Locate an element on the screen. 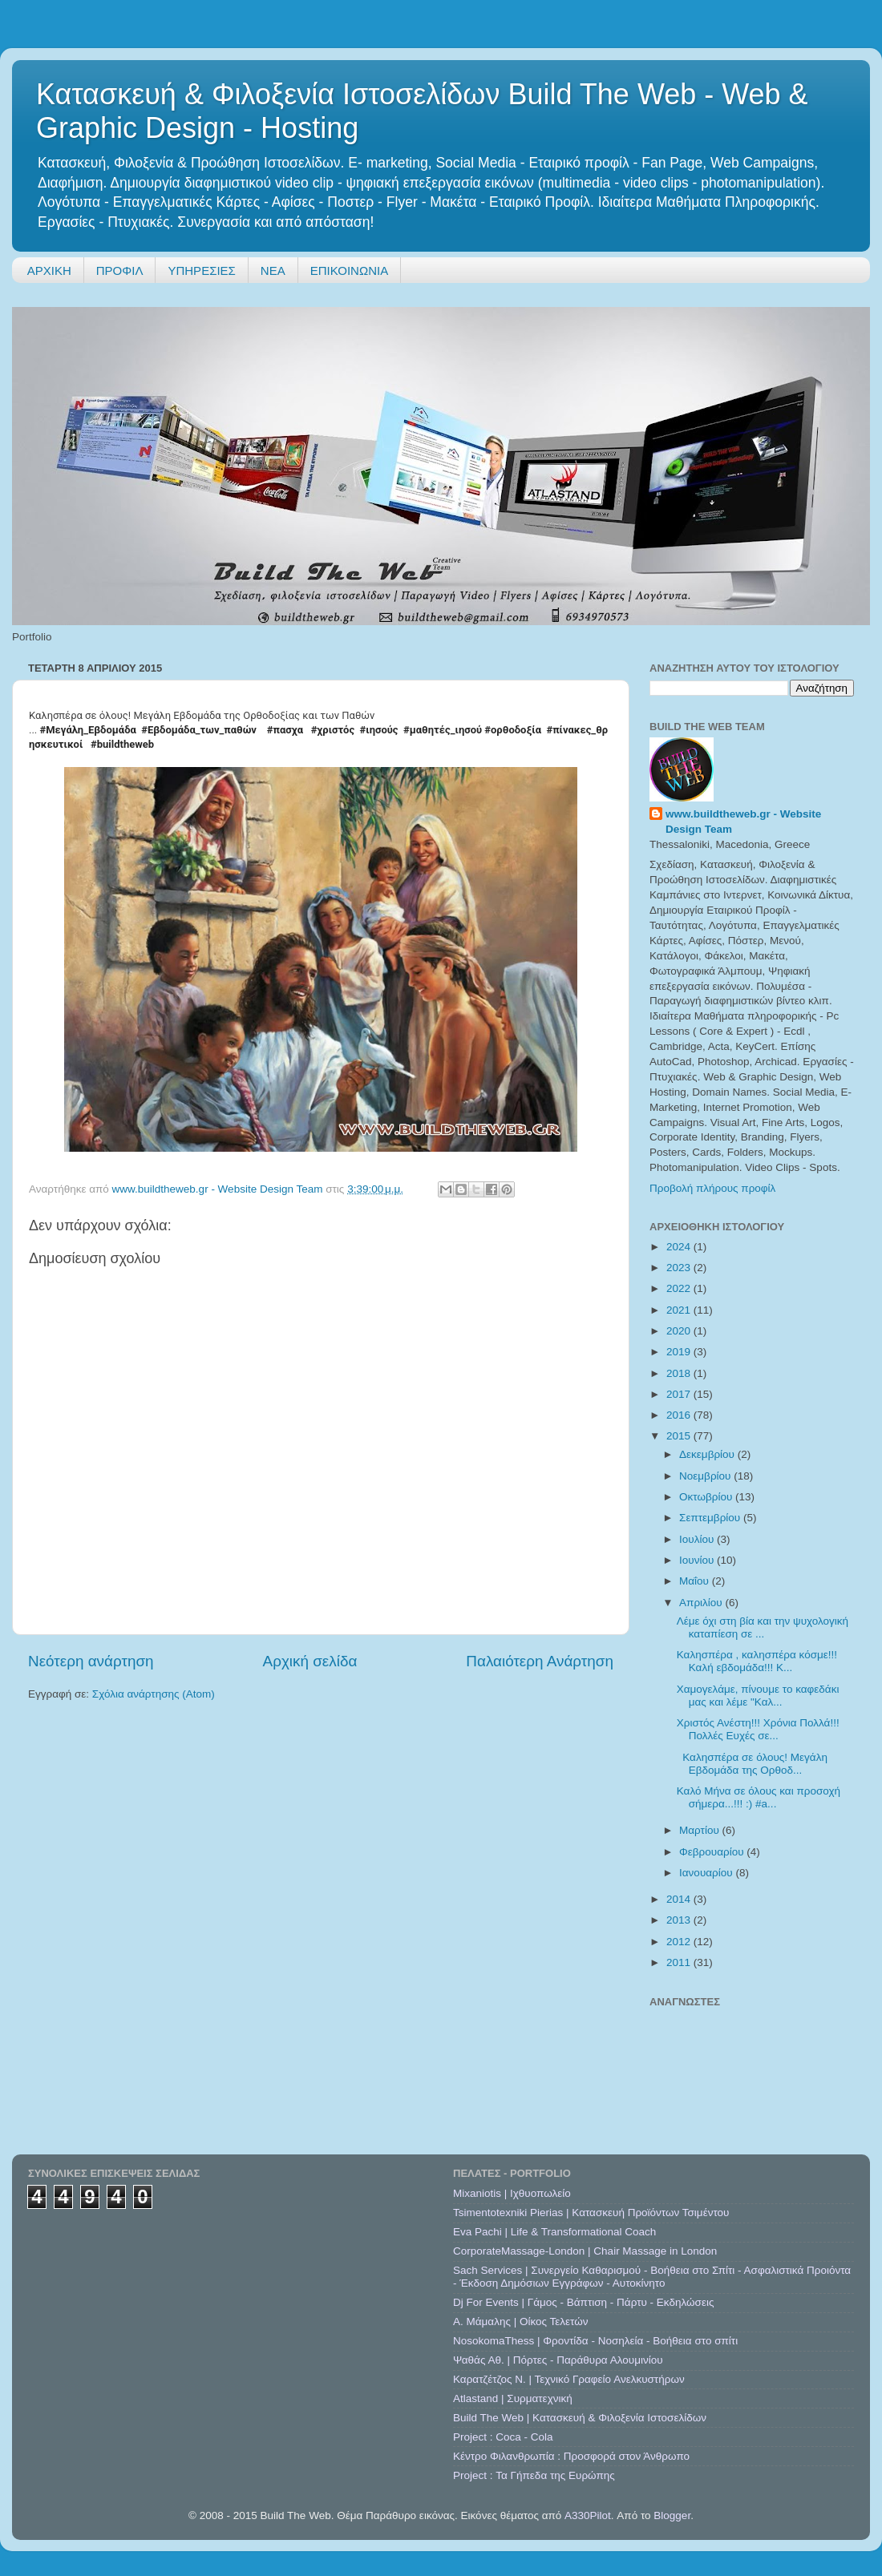 This screenshot has width=882, height=2576. Ιανουαρίου is located at coordinates (707, 1873).